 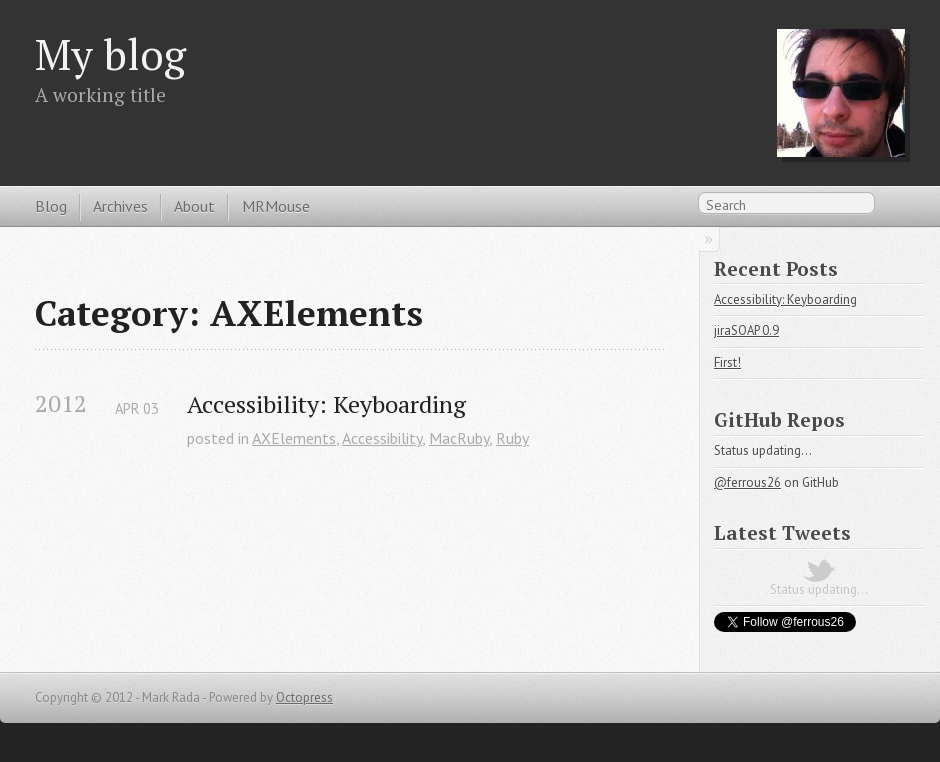 I want to click on Octopress, so click(x=304, y=697).